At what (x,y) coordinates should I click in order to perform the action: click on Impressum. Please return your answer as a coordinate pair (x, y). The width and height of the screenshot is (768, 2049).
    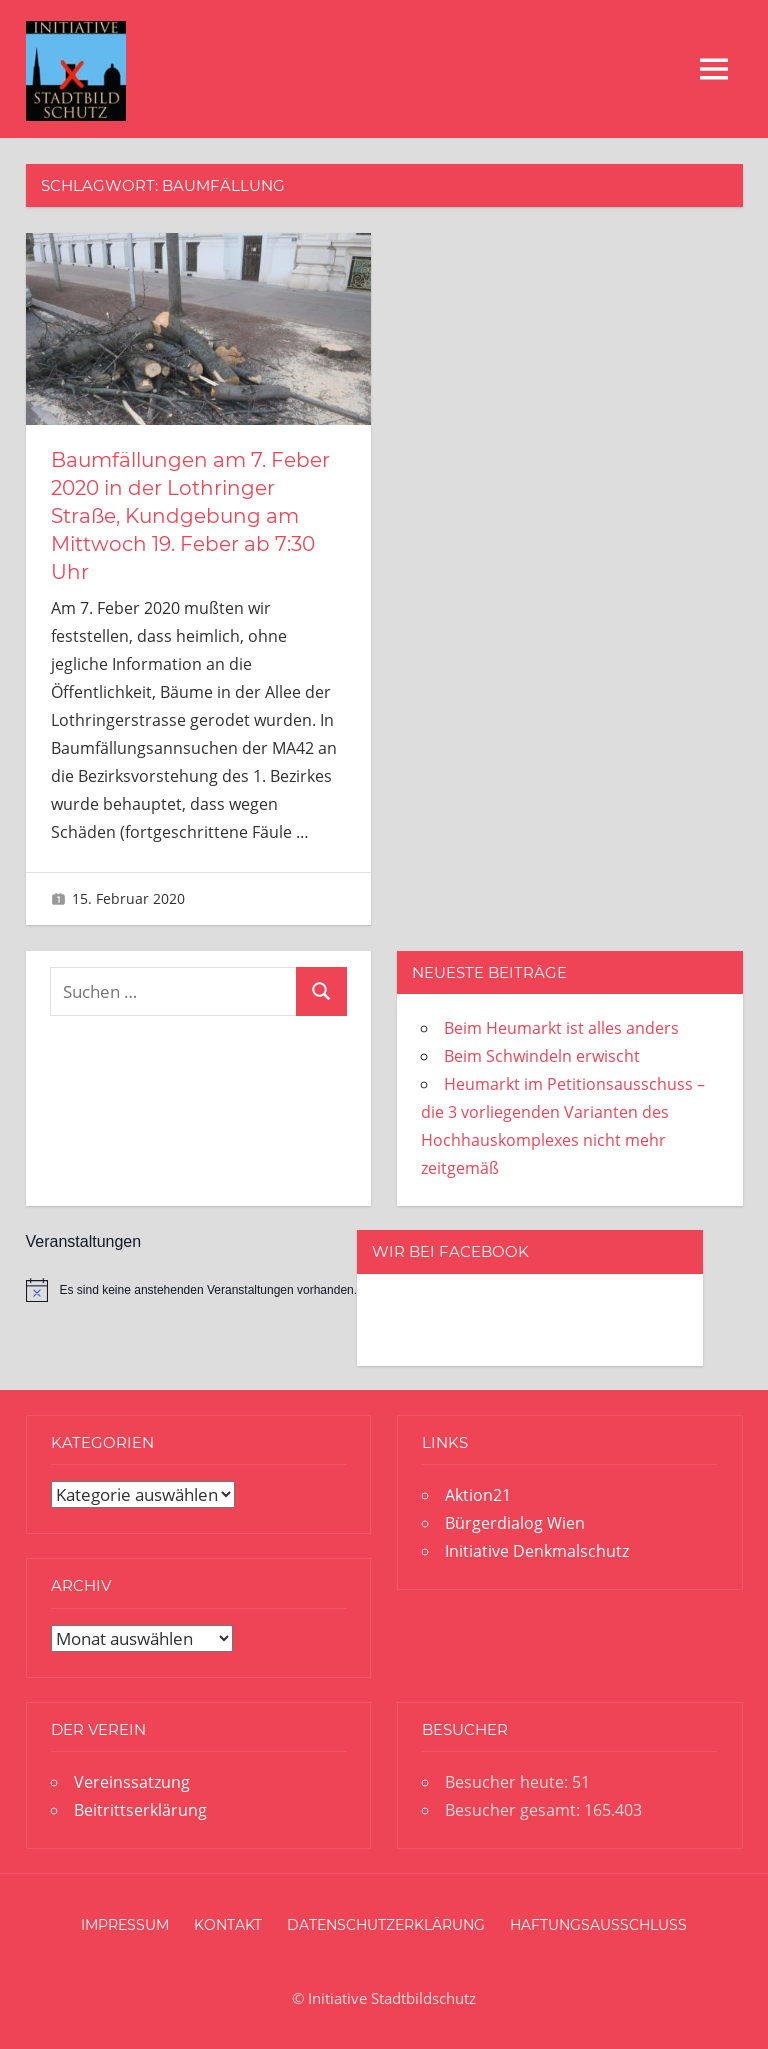
    Looking at the image, I should click on (125, 1925).